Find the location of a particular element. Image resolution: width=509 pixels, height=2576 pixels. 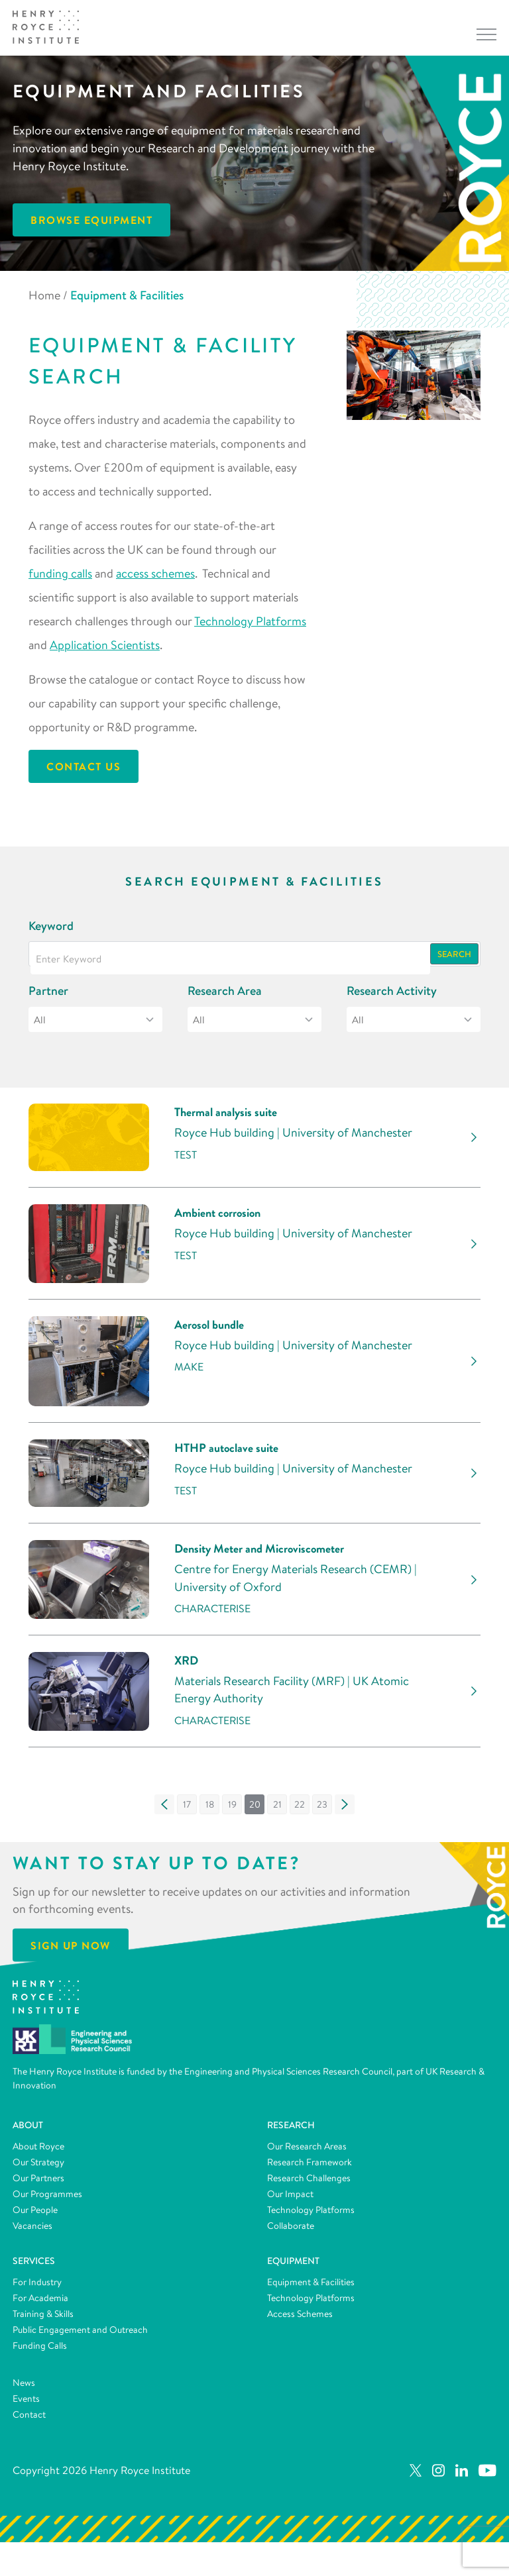

Contact is located at coordinates (29, 2422).